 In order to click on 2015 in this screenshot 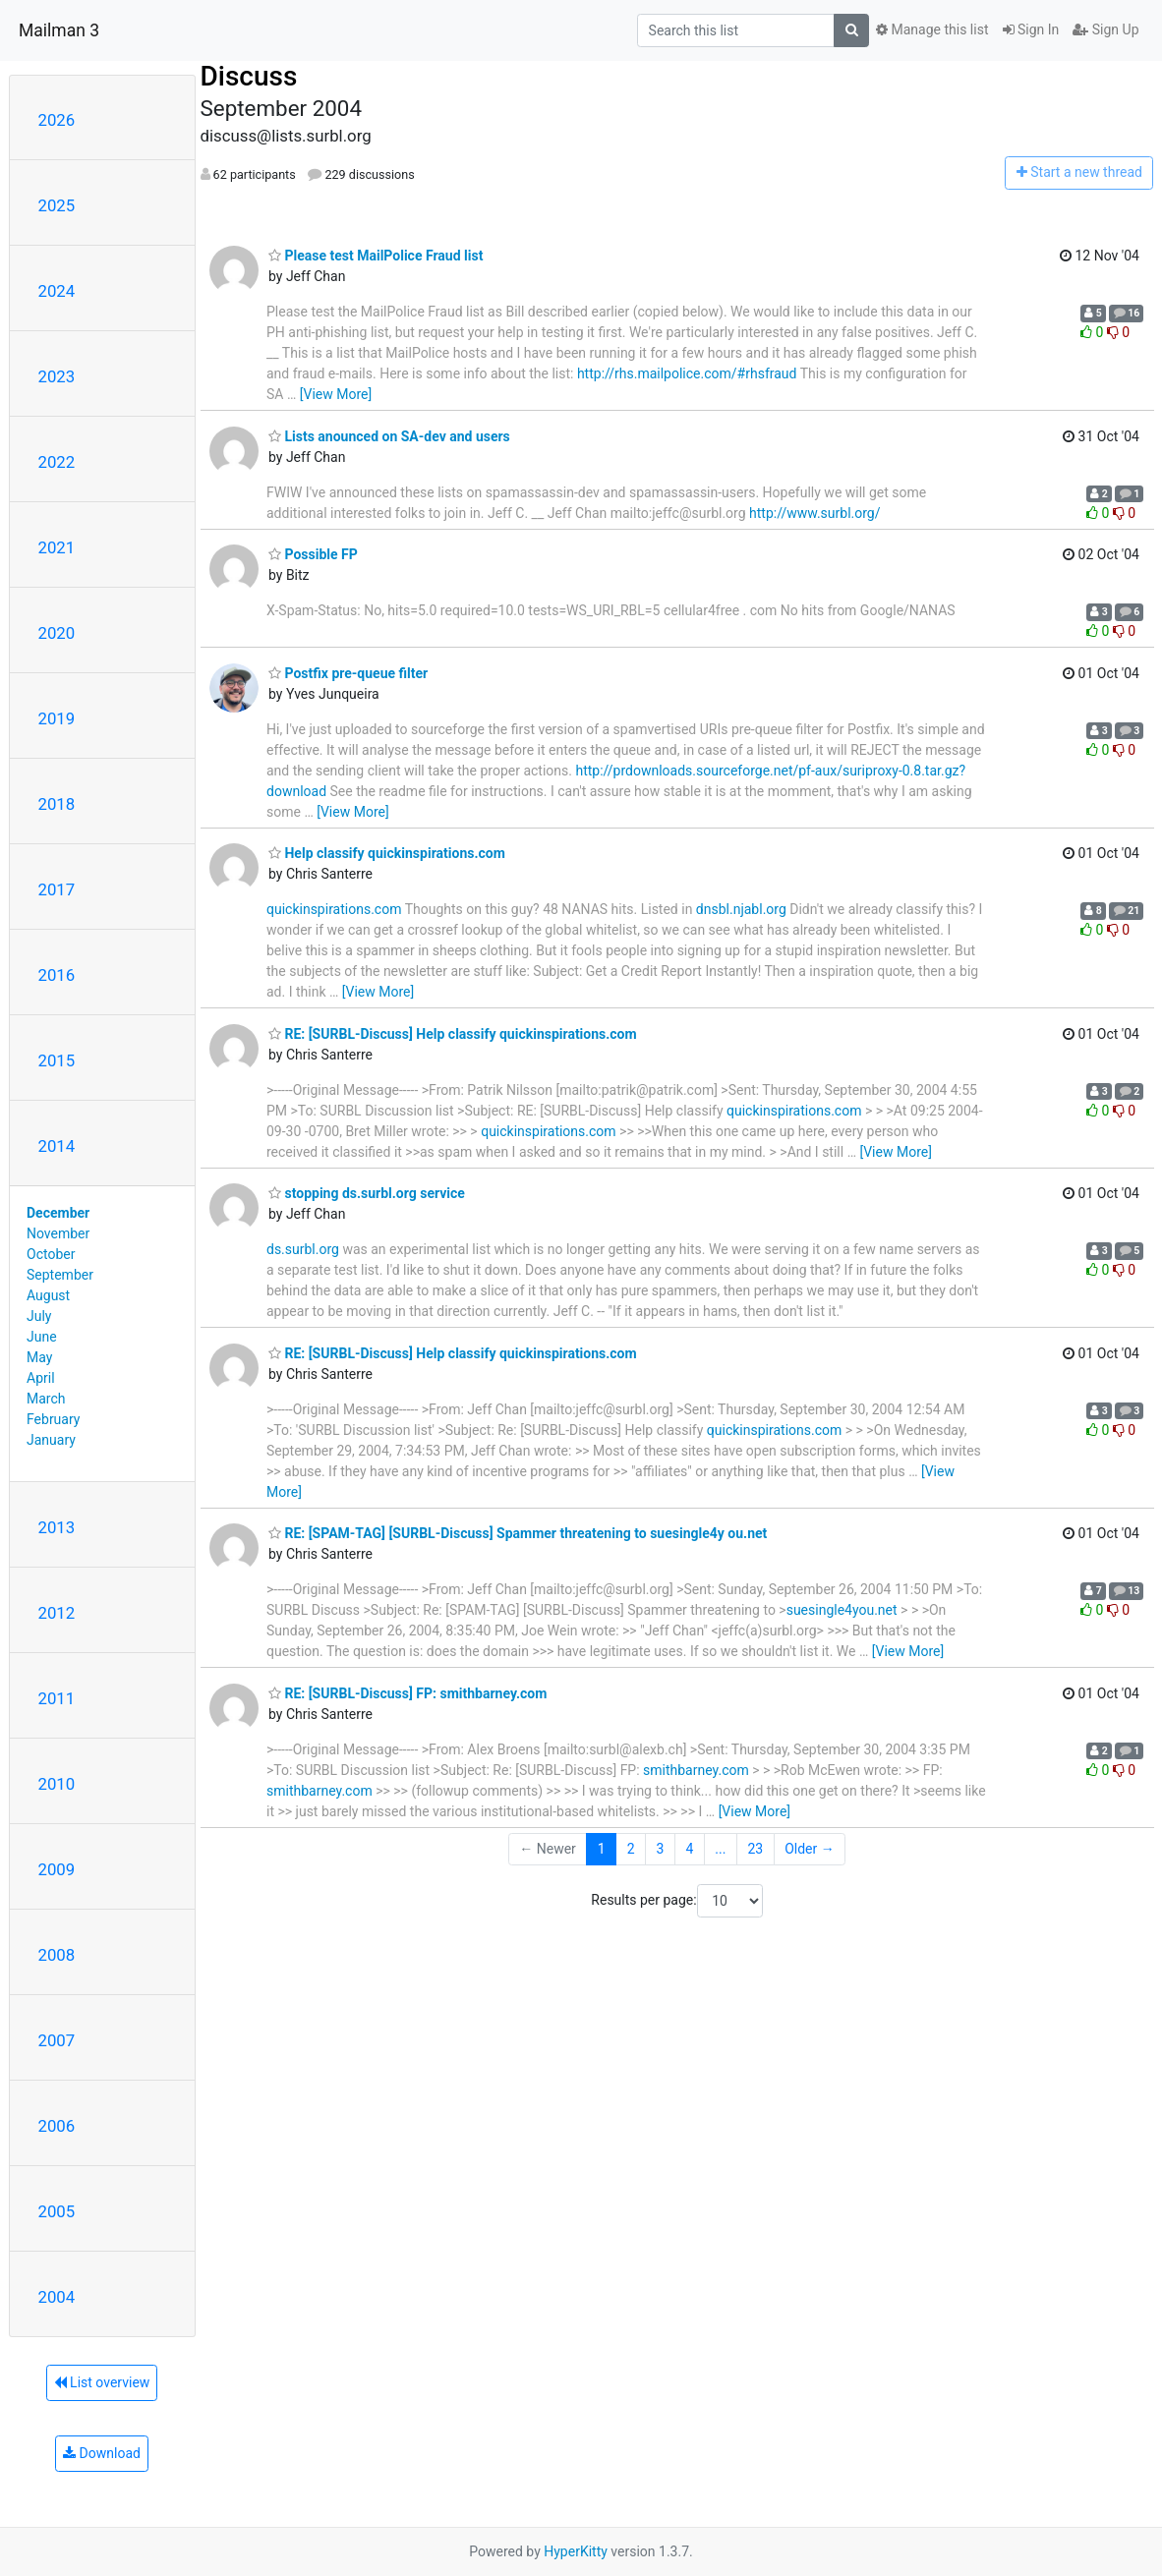, I will do `click(57, 1060)`.